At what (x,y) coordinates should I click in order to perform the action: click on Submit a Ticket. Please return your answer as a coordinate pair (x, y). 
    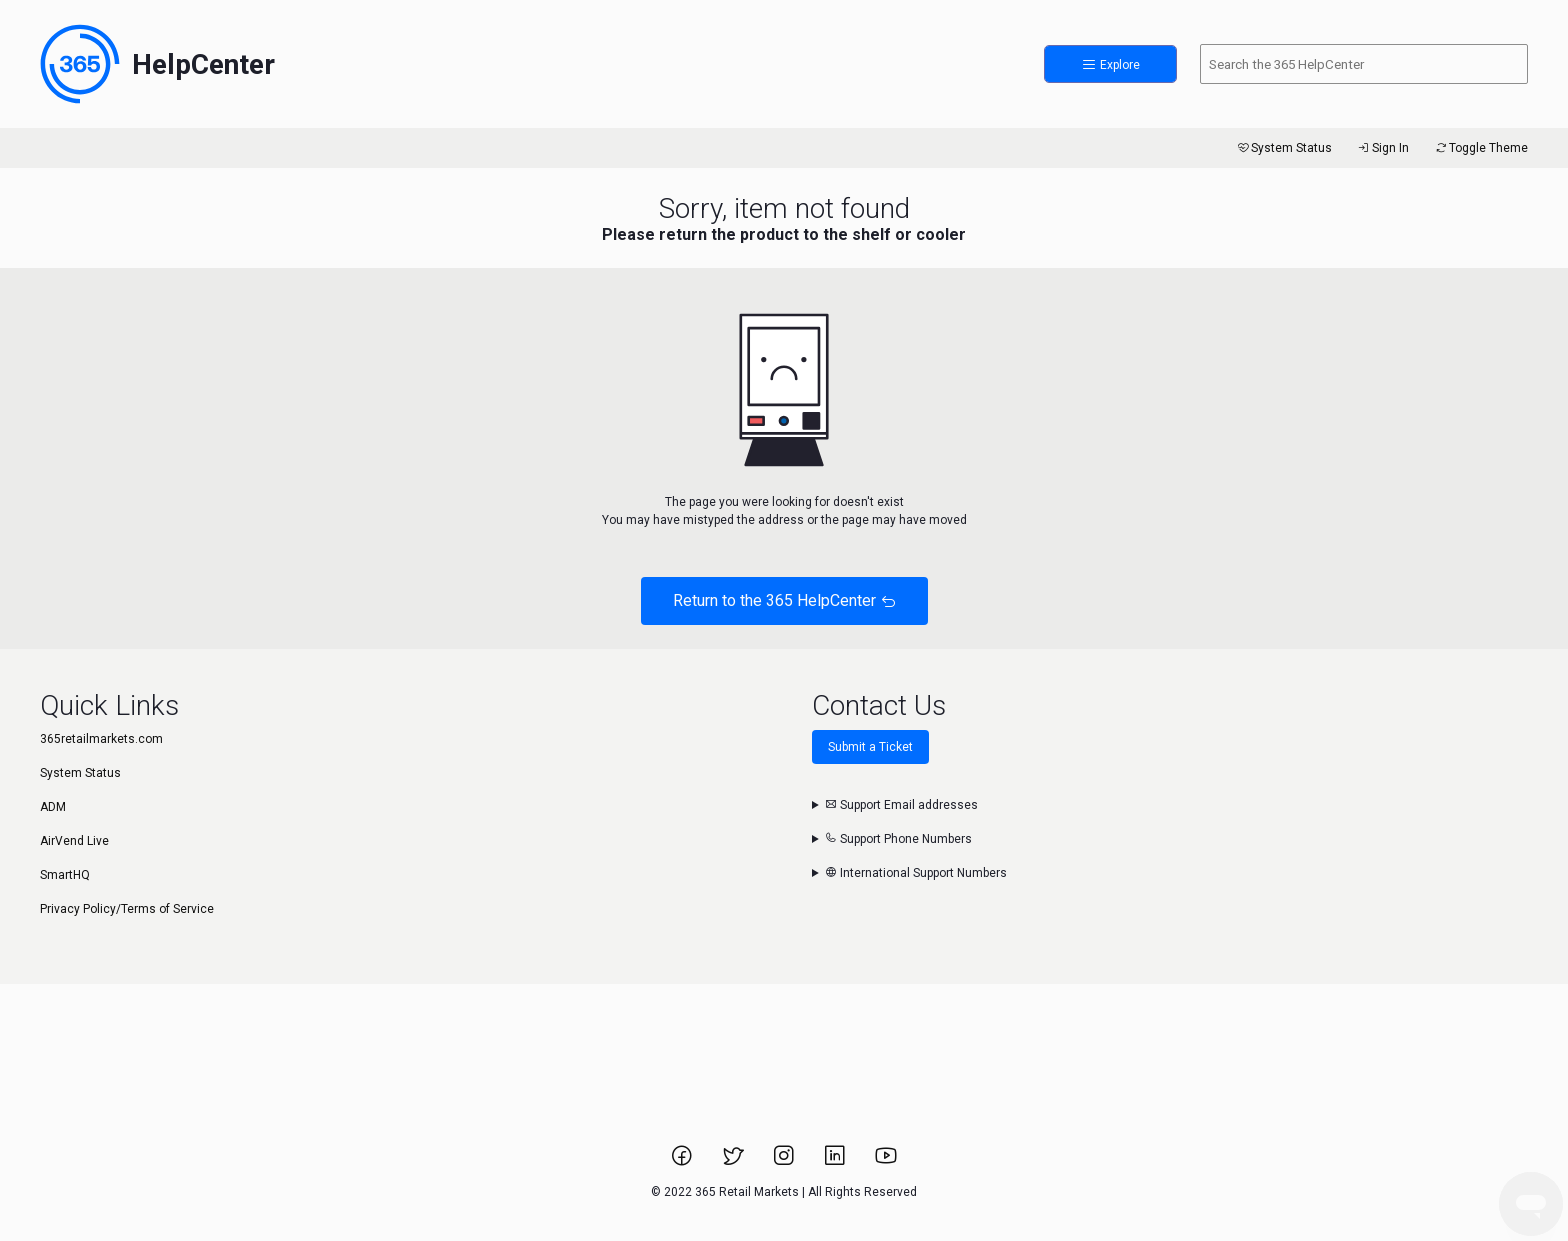
    Looking at the image, I should click on (870, 747).